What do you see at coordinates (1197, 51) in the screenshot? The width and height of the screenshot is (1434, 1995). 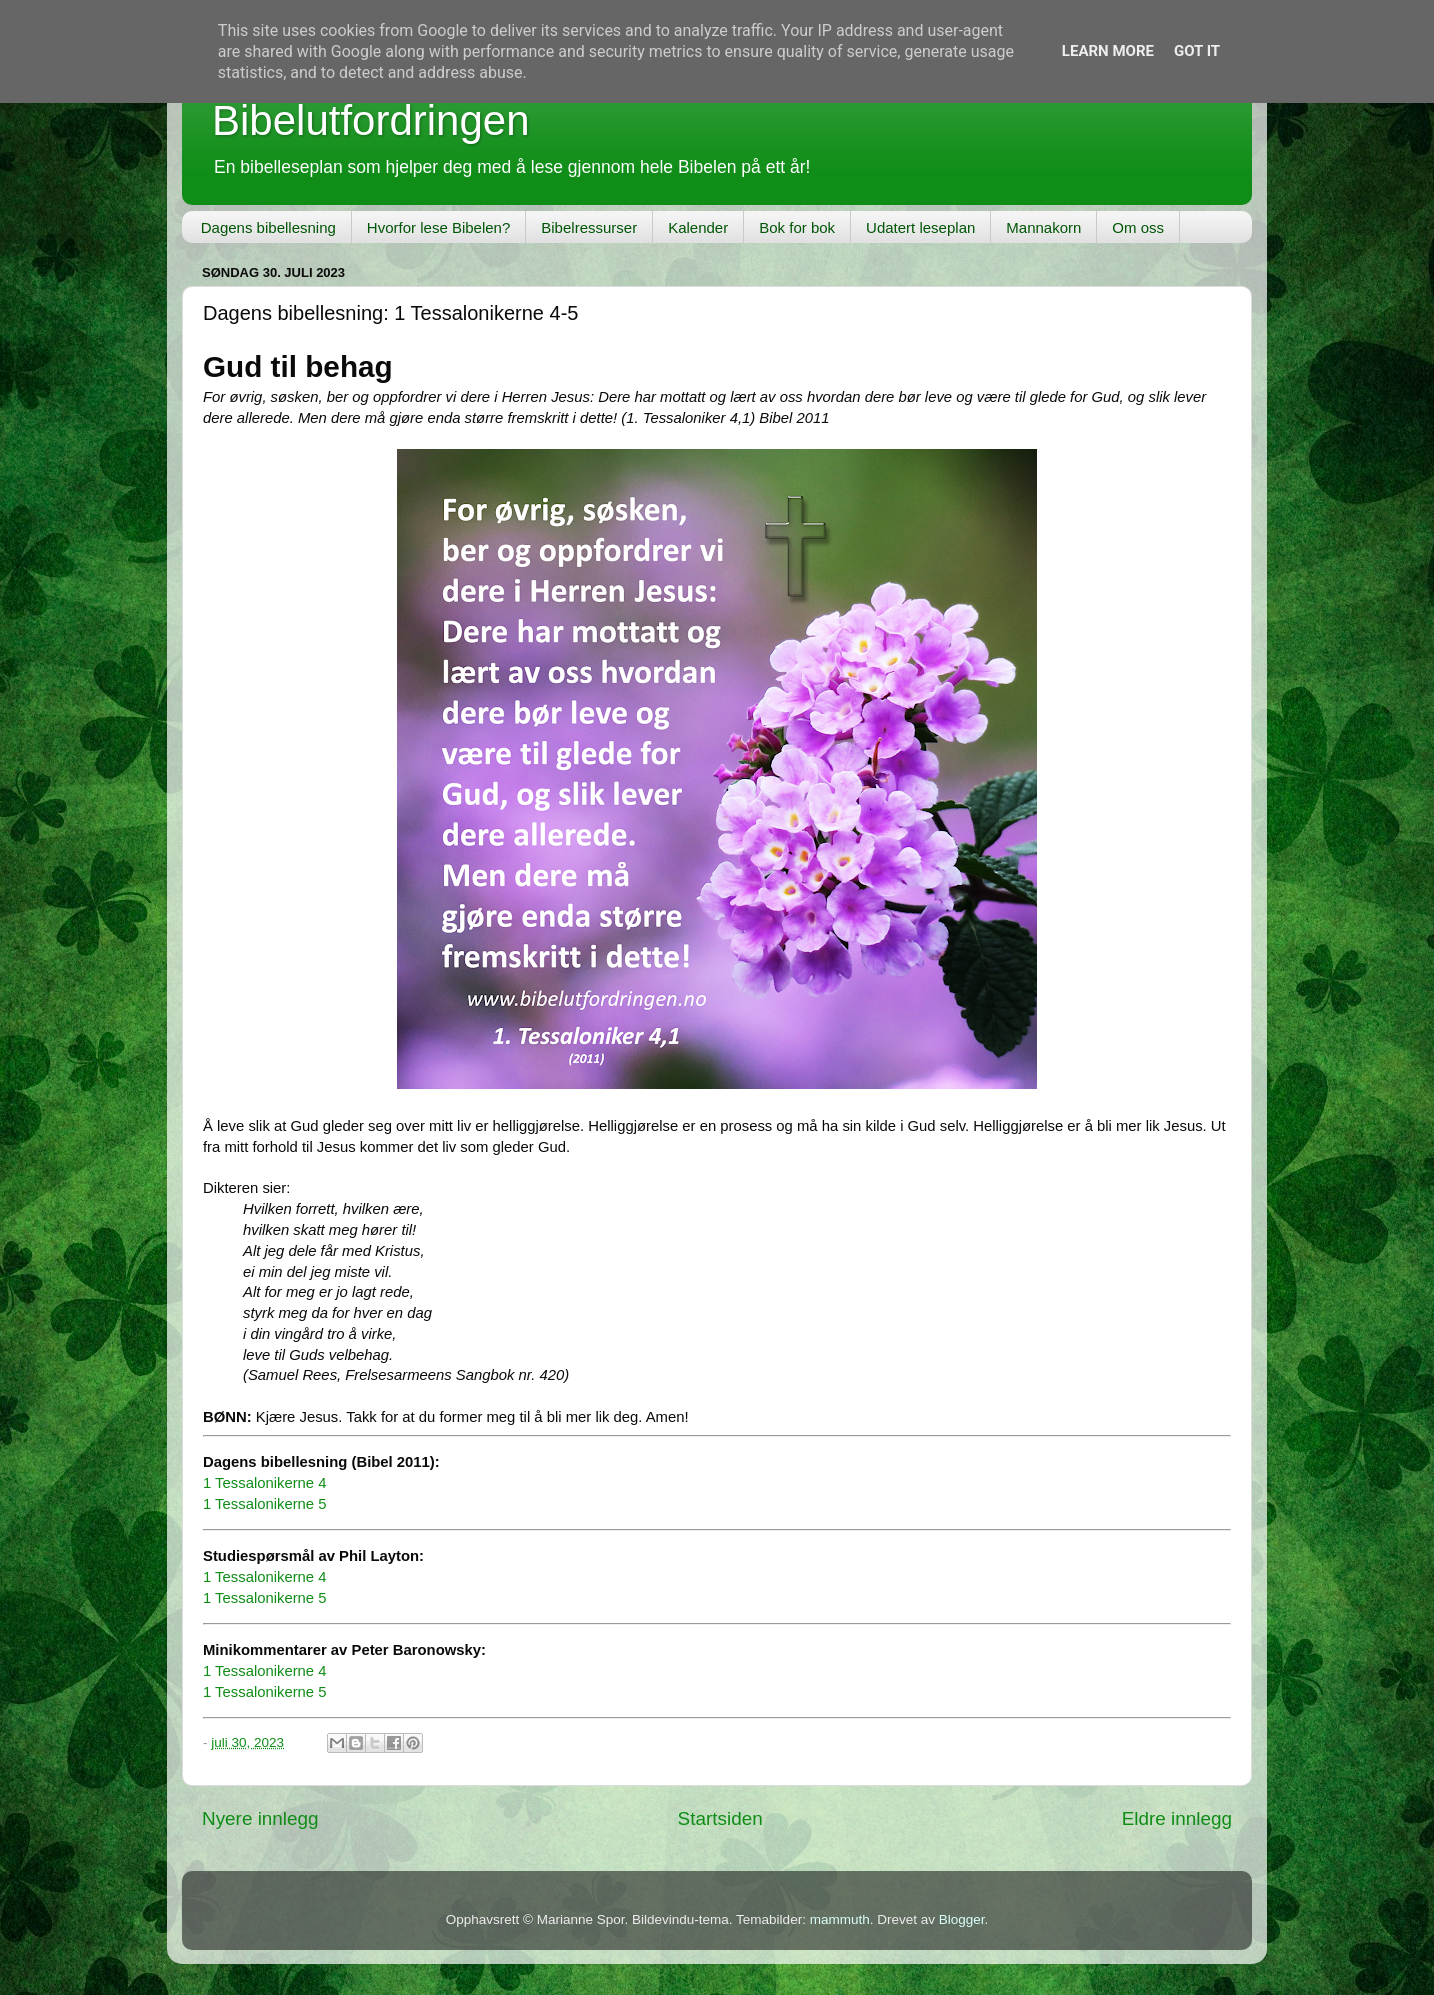 I see `Got it` at bounding box center [1197, 51].